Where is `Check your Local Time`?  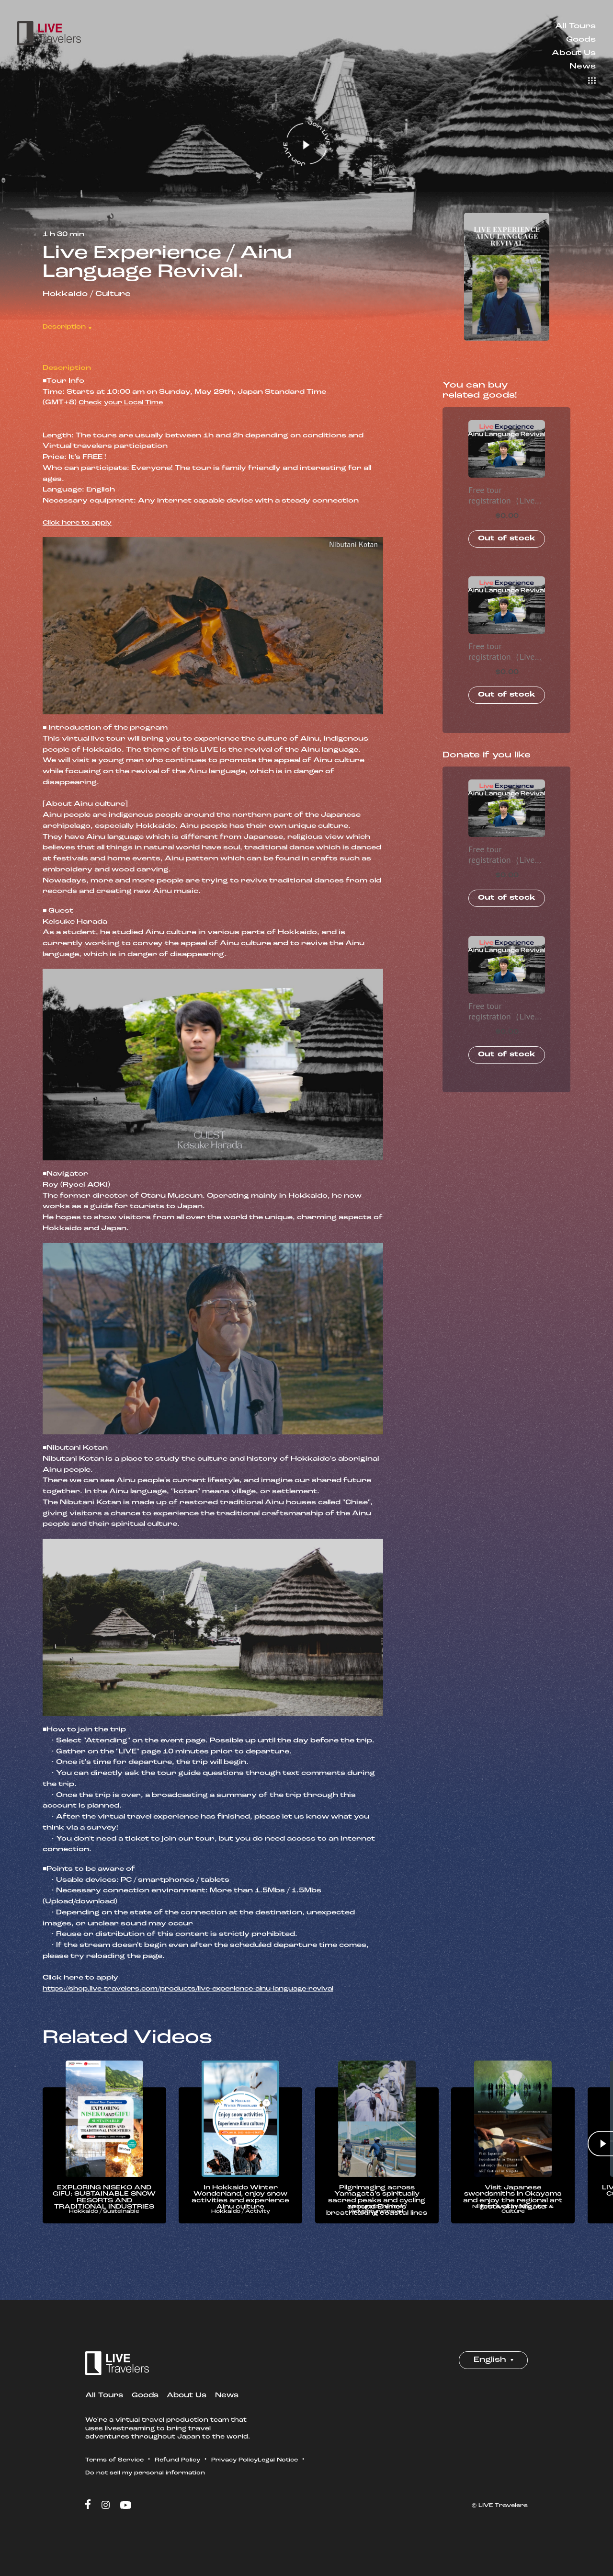 Check your Local Time is located at coordinates (124, 402).